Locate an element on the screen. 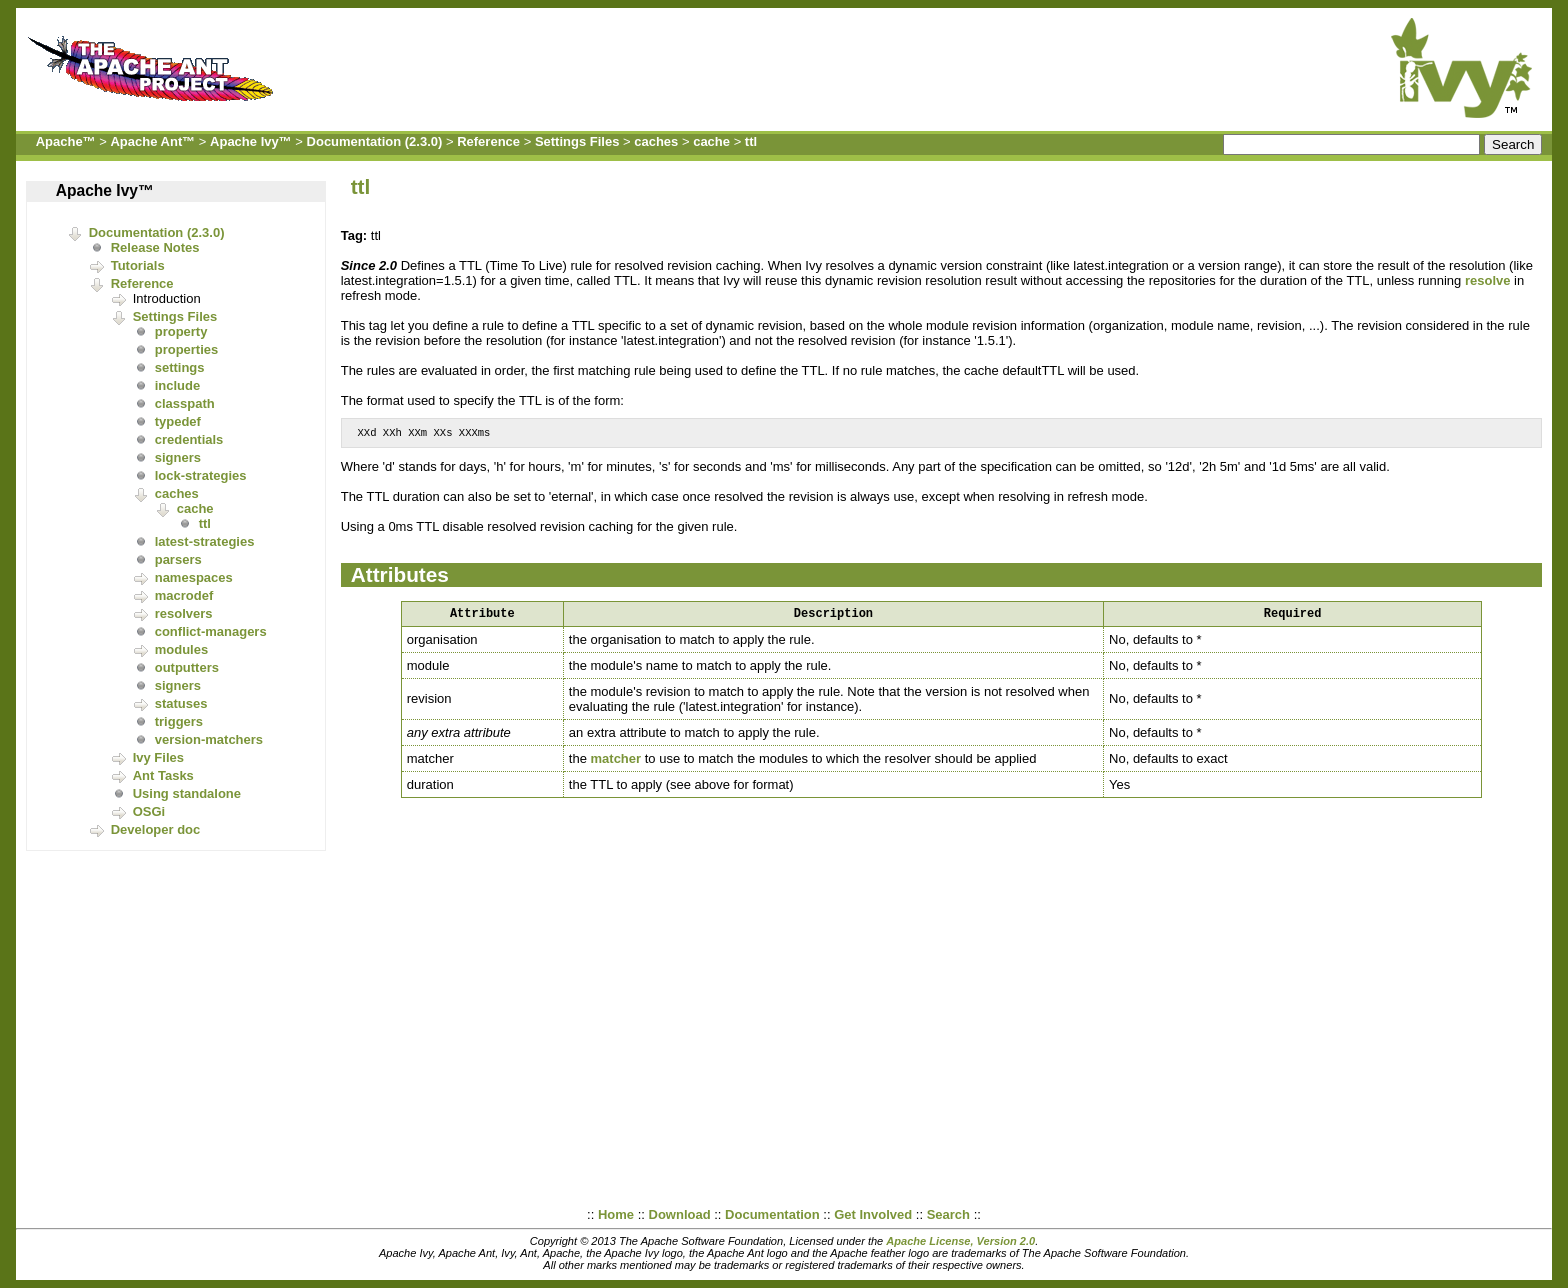 The height and width of the screenshot is (1288, 1568). Using standalone is located at coordinates (187, 793).